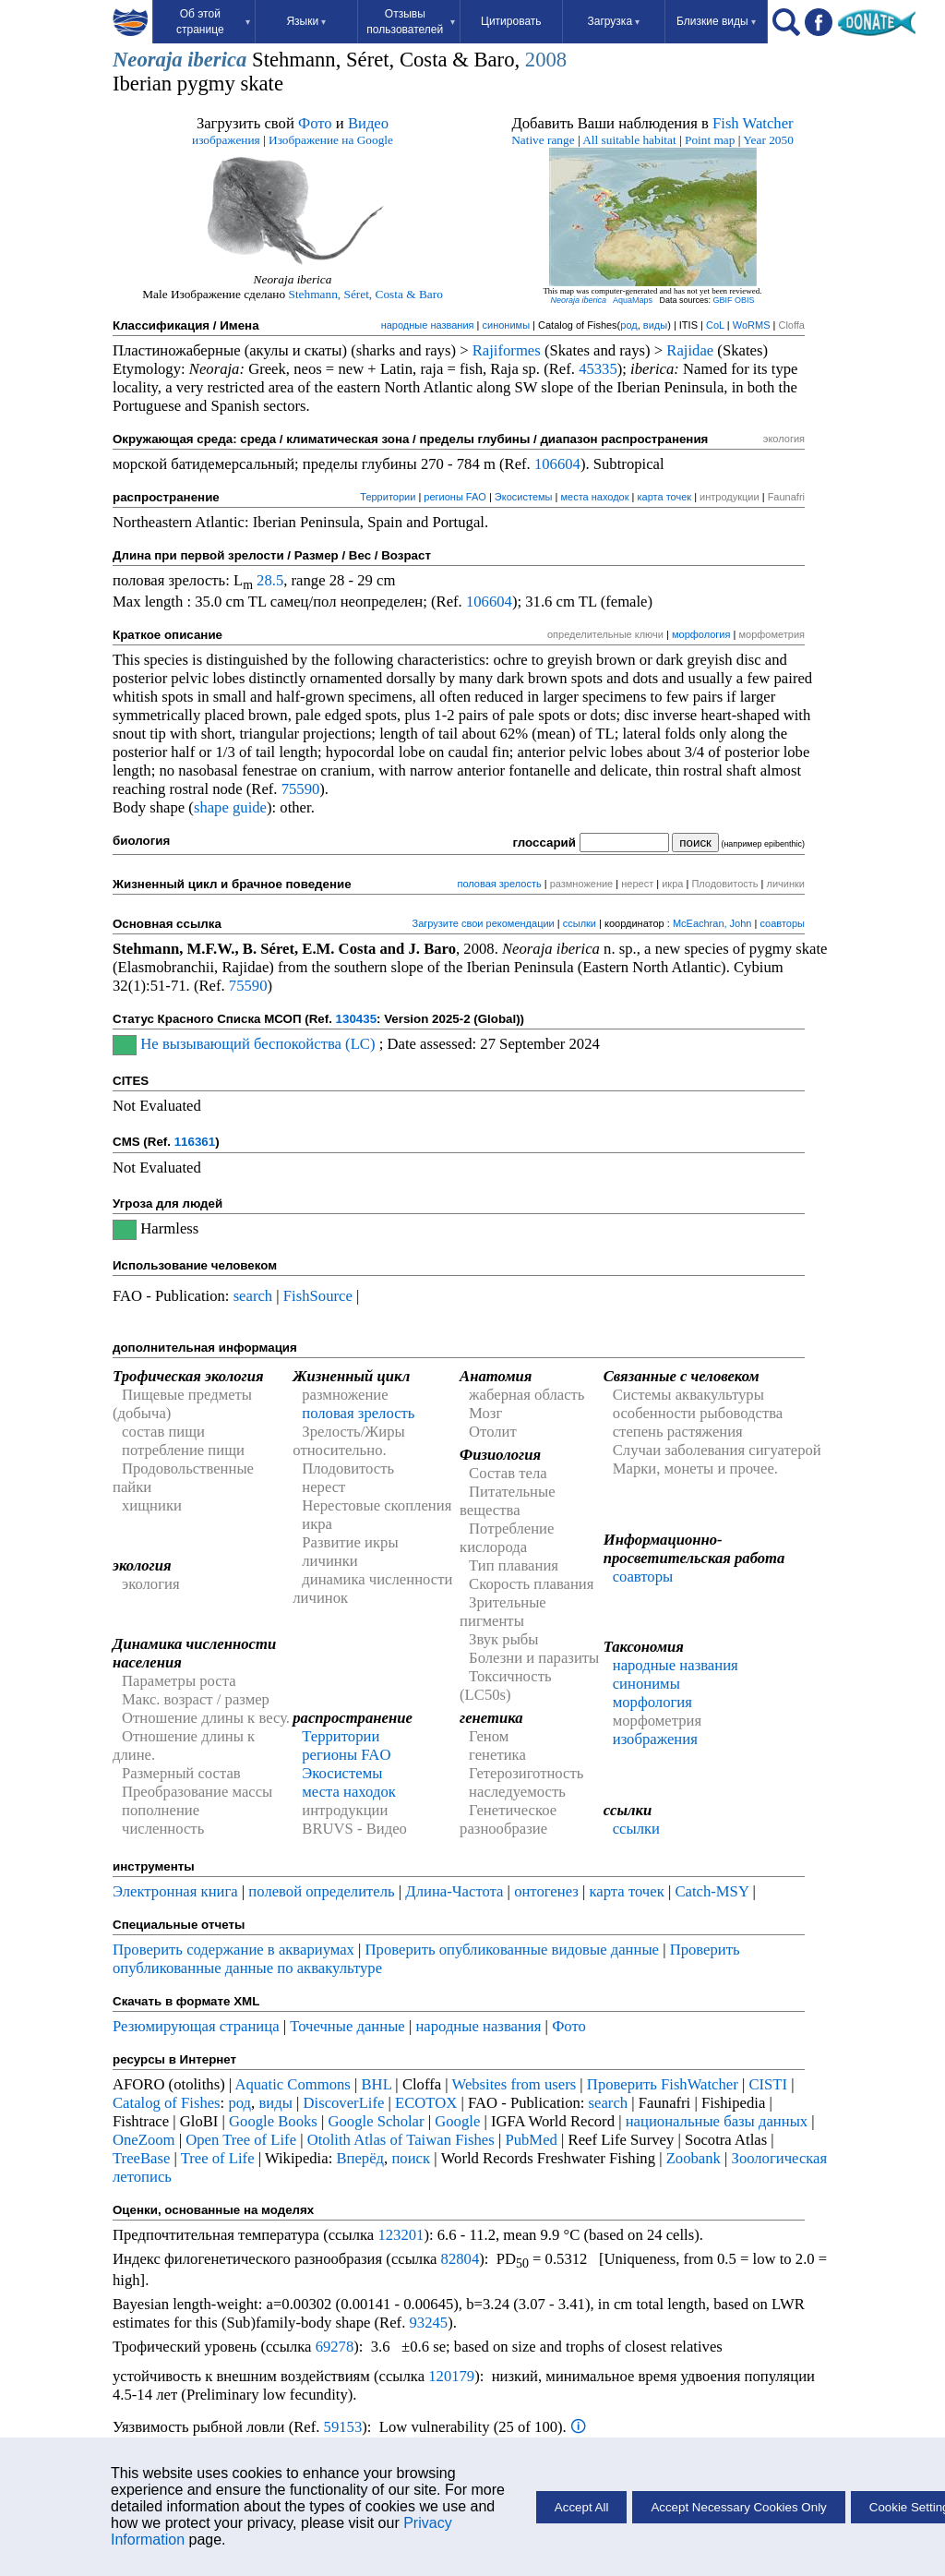 The height and width of the screenshot is (2576, 945). I want to click on 45335, so click(598, 369).